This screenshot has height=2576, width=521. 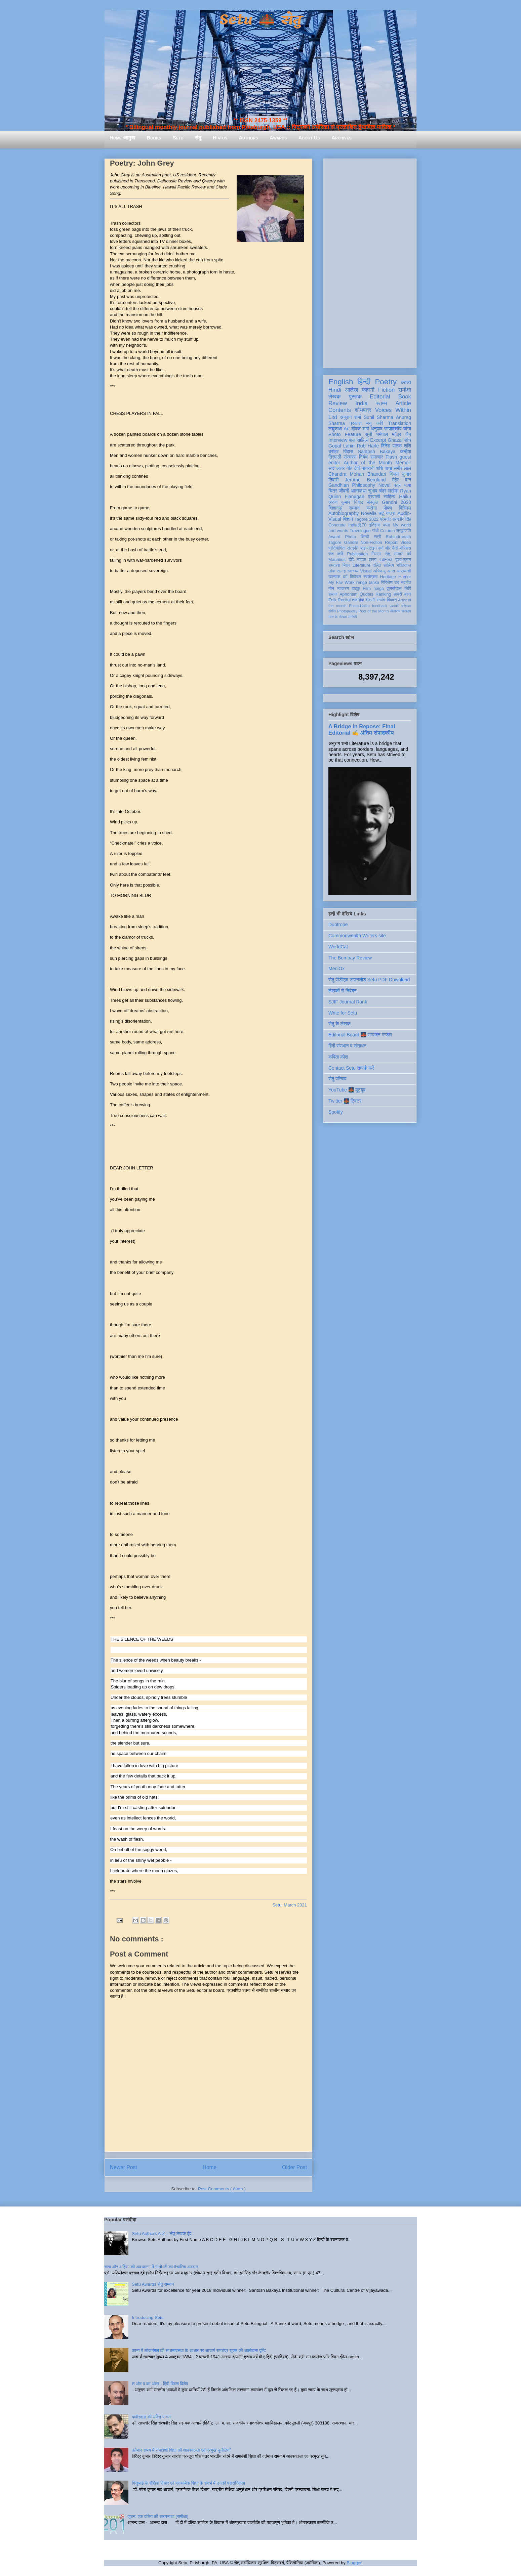 I want to click on कवि, so click(x=379, y=423).